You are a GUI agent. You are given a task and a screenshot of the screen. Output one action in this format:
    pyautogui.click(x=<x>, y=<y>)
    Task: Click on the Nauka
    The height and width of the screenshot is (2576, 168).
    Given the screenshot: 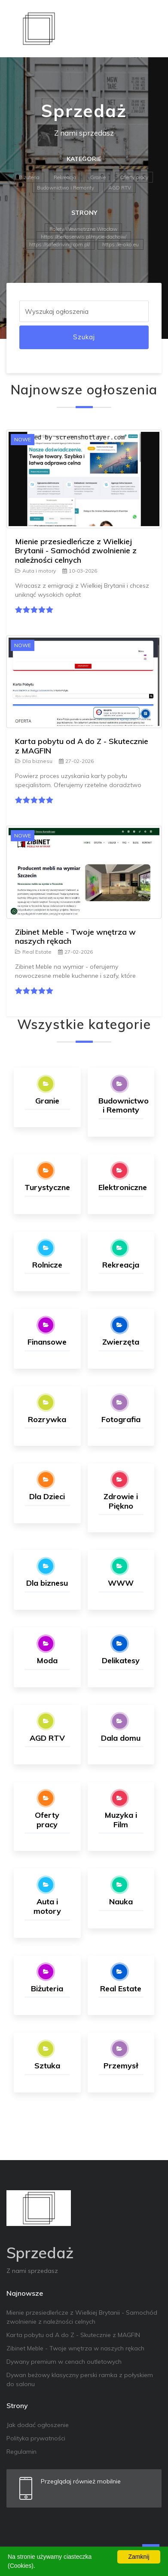 What is the action you would take?
    pyautogui.click(x=121, y=1901)
    